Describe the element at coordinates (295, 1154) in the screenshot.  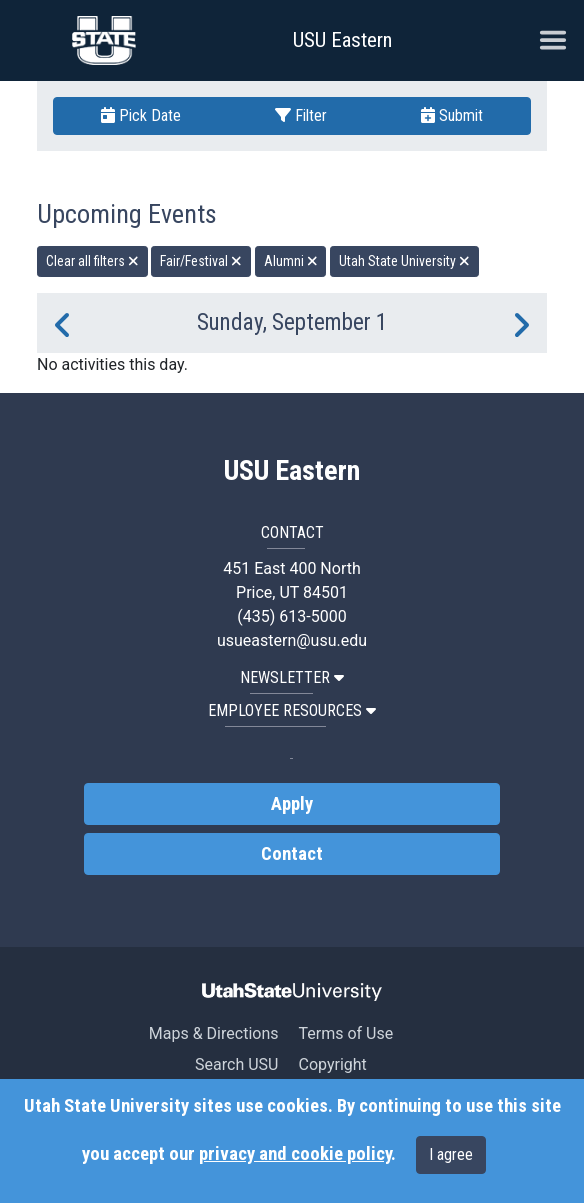
I see `privacy and cookie policy` at that location.